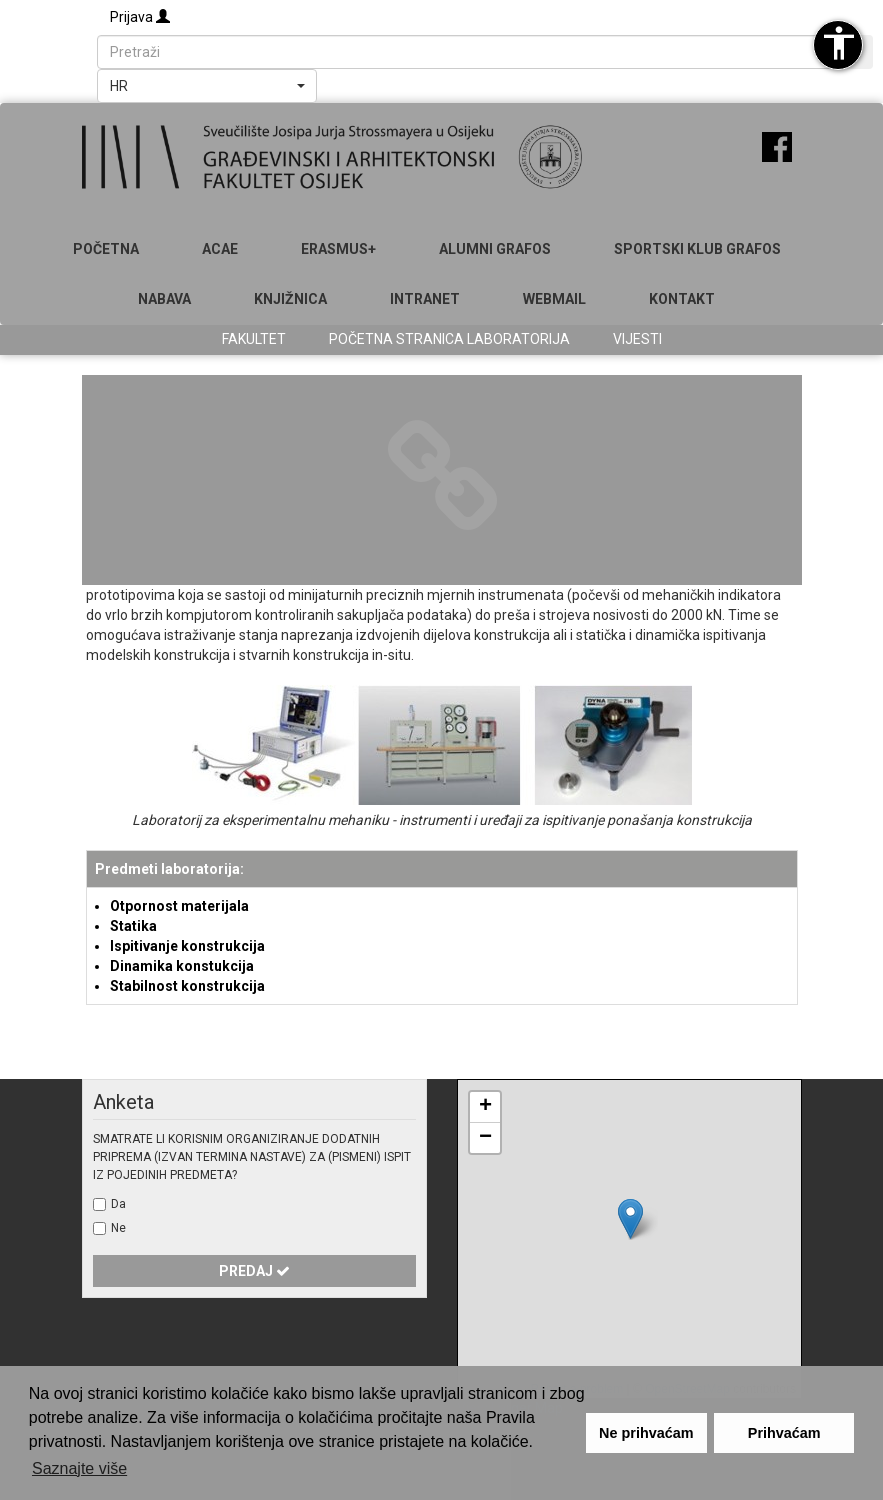 Image resolution: width=883 pixels, height=1500 pixels. What do you see at coordinates (637, 339) in the screenshot?
I see `Vijesti` at bounding box center [637, 339].